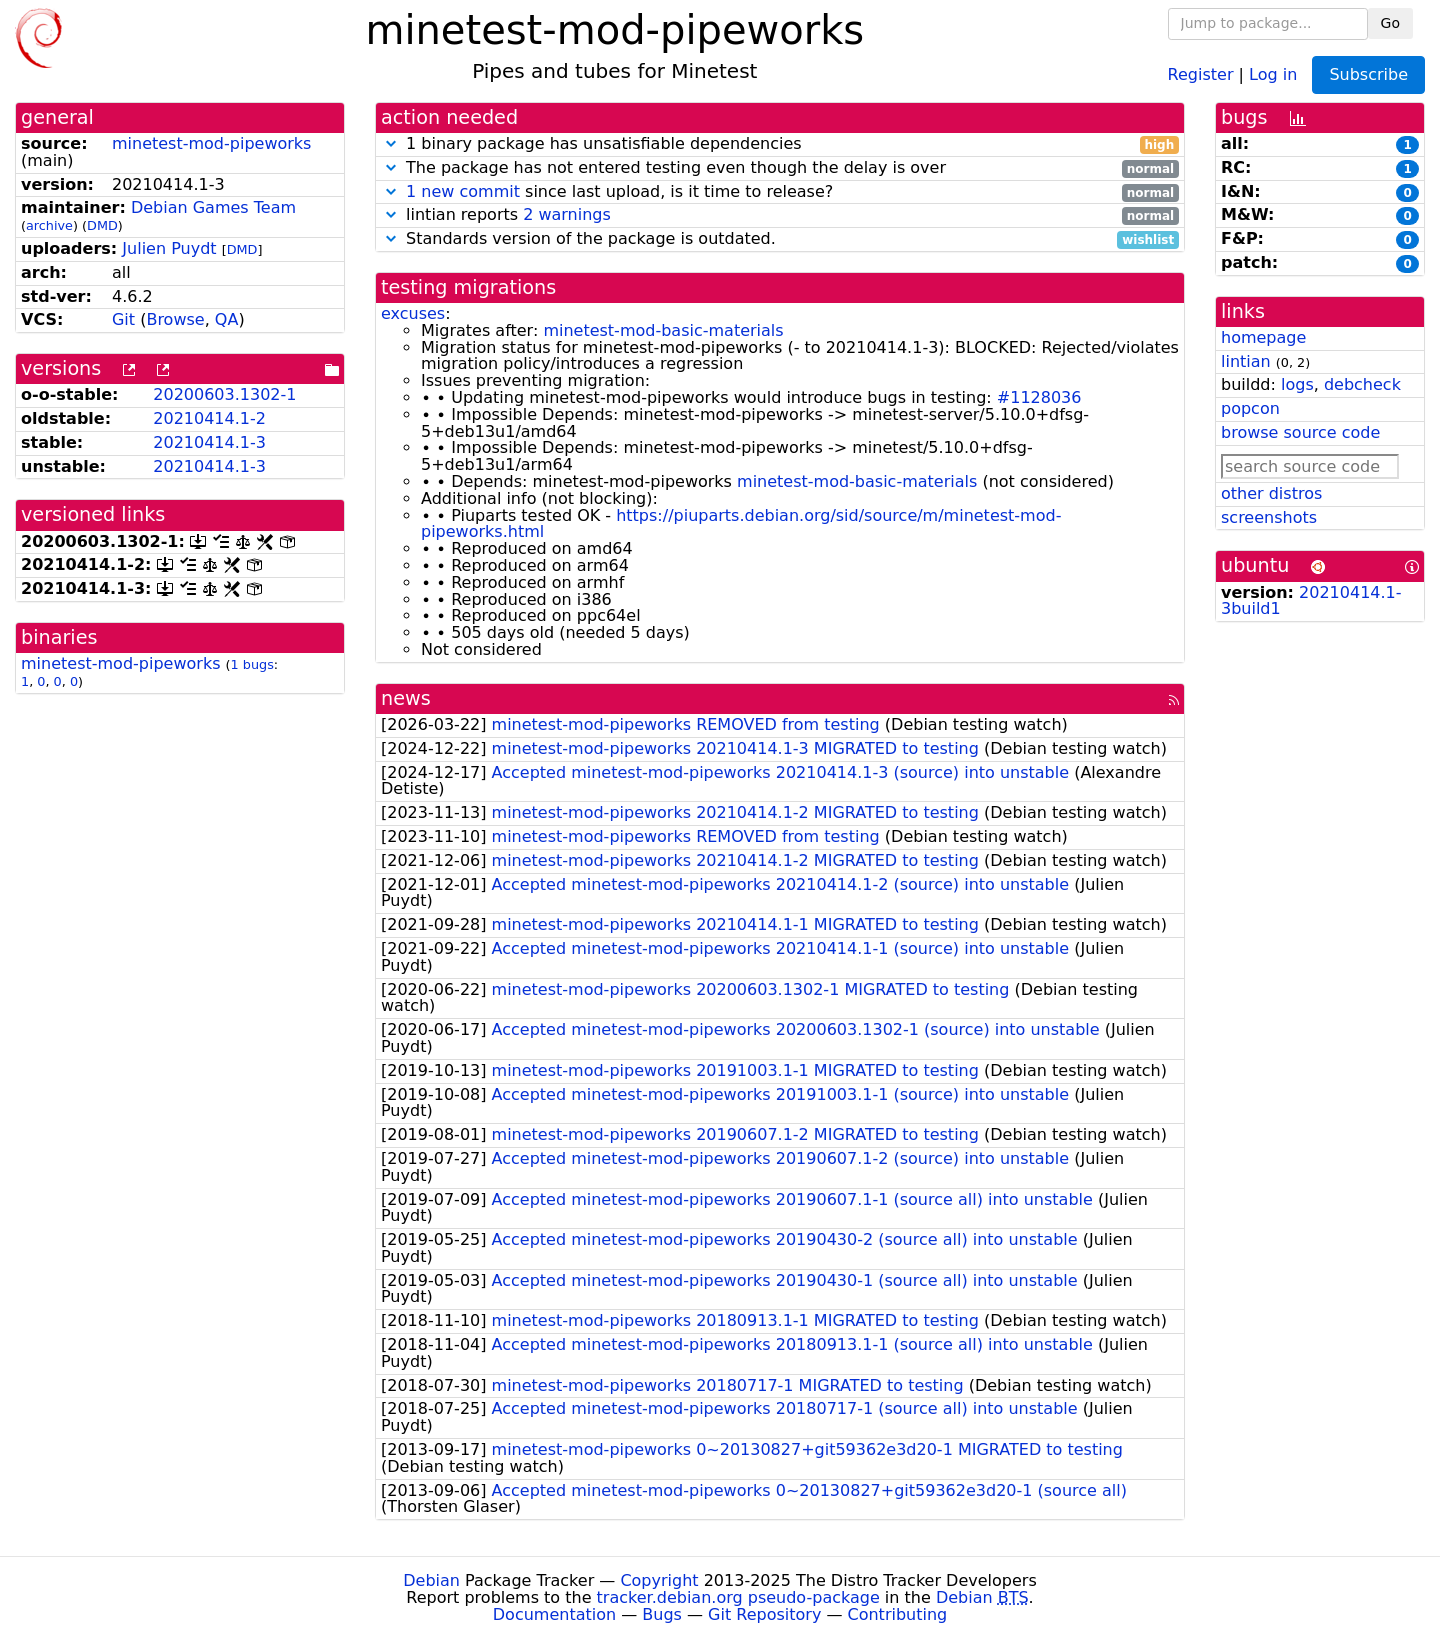 The image size is (1440, 1640). I want to click on Git, so click(123, 319).